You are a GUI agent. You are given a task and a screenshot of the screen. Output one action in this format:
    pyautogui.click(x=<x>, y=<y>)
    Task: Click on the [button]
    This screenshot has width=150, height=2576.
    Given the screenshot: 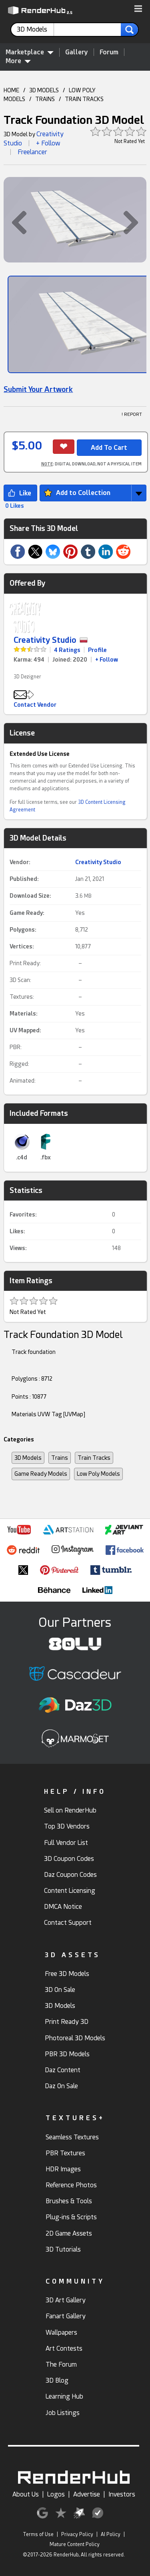 What is the action you would take?
    pyautogui.click(x=138, y=9)
    